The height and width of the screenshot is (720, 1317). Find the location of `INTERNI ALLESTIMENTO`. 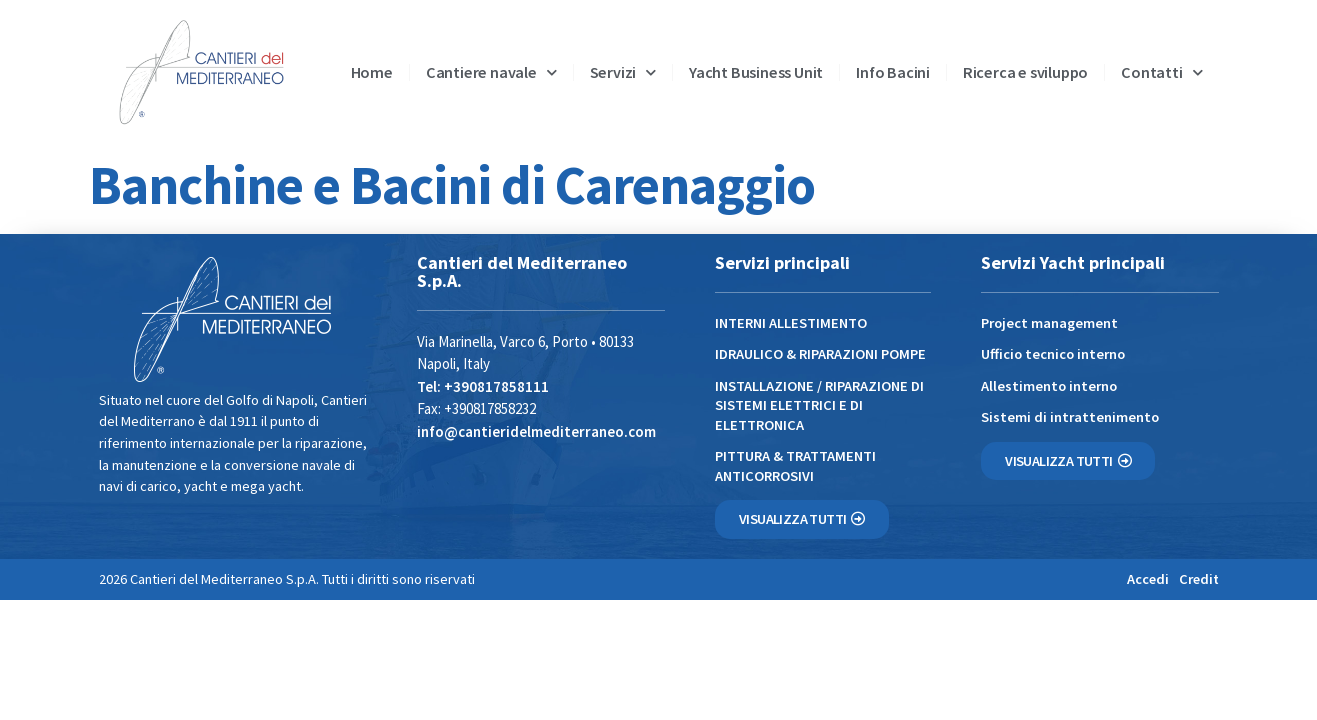

INTERNI ALLESTIMENTO is located at coordinates (791, 323).